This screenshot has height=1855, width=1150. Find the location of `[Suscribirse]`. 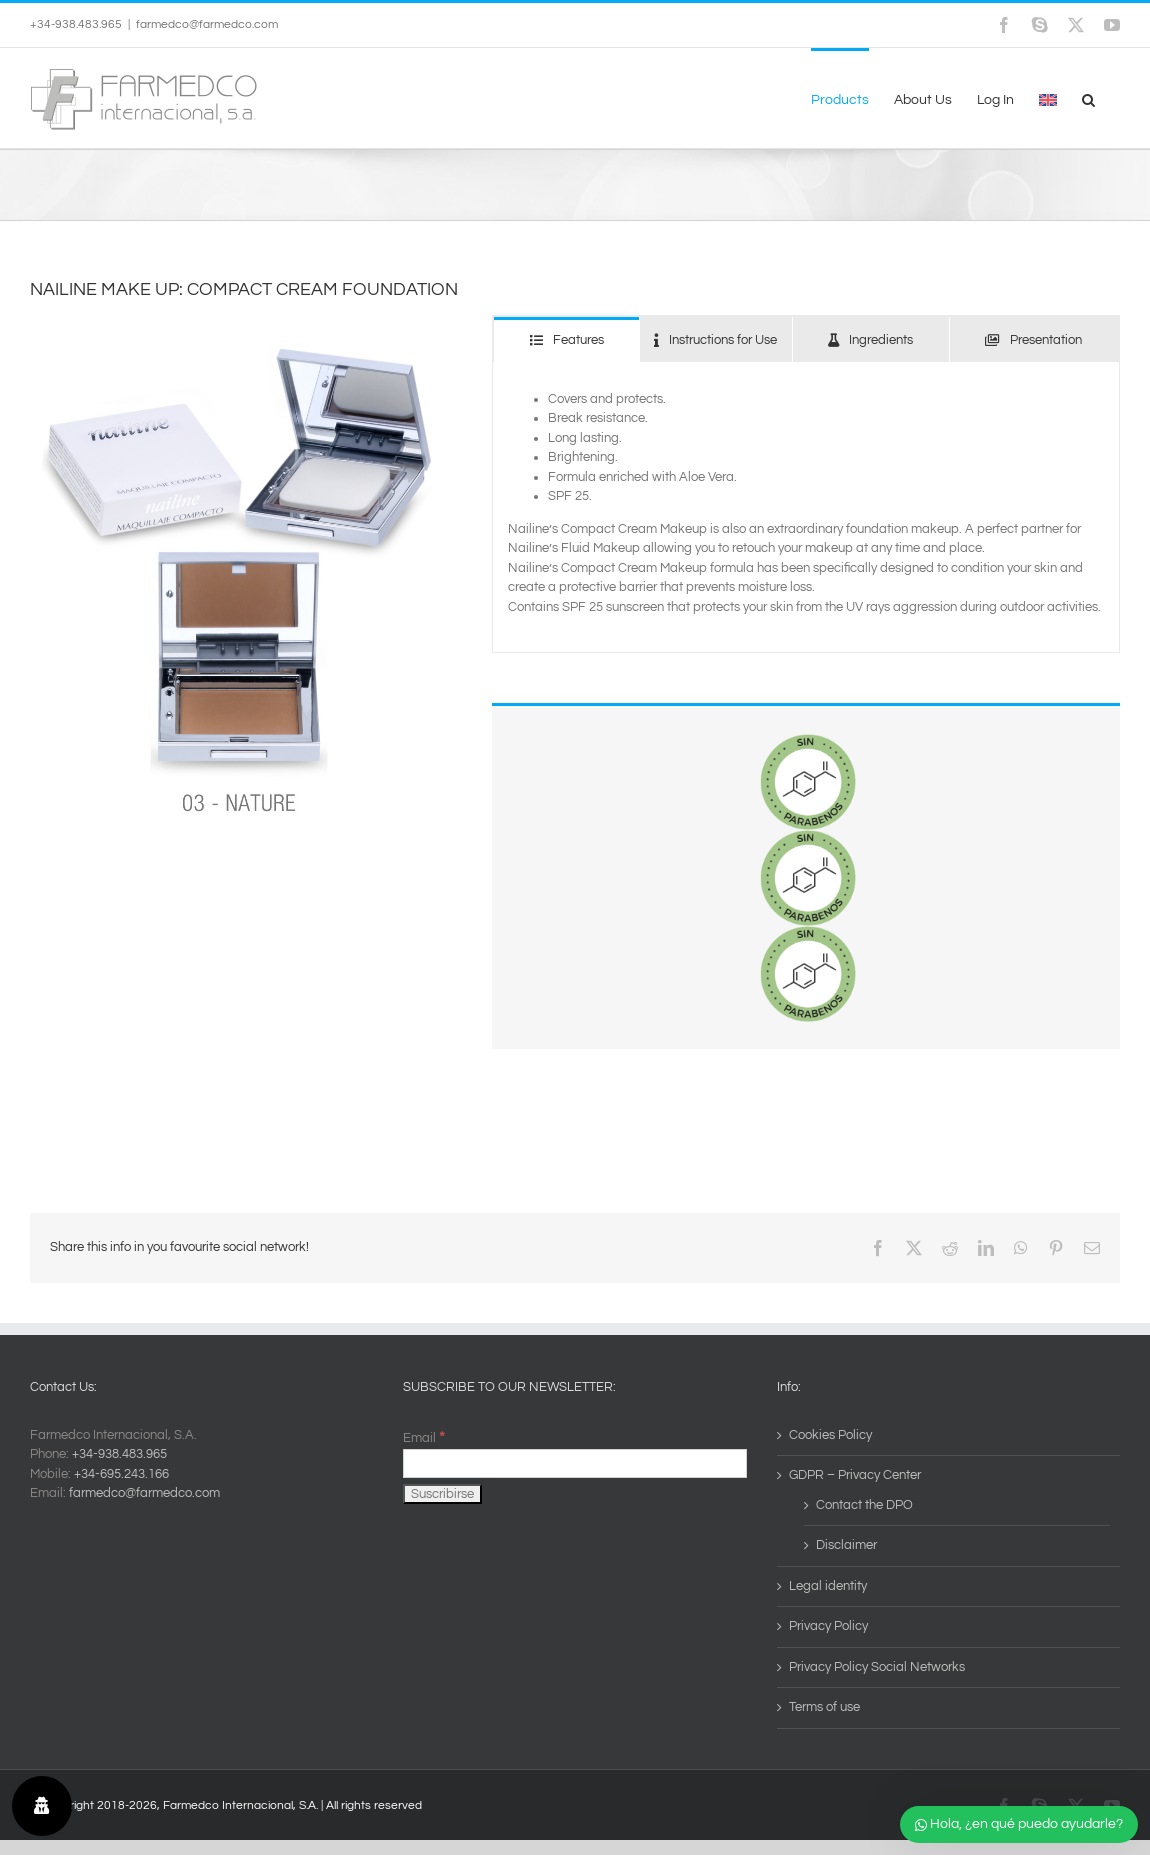

[Suscribirse] is located at coordinates (442, 1494).